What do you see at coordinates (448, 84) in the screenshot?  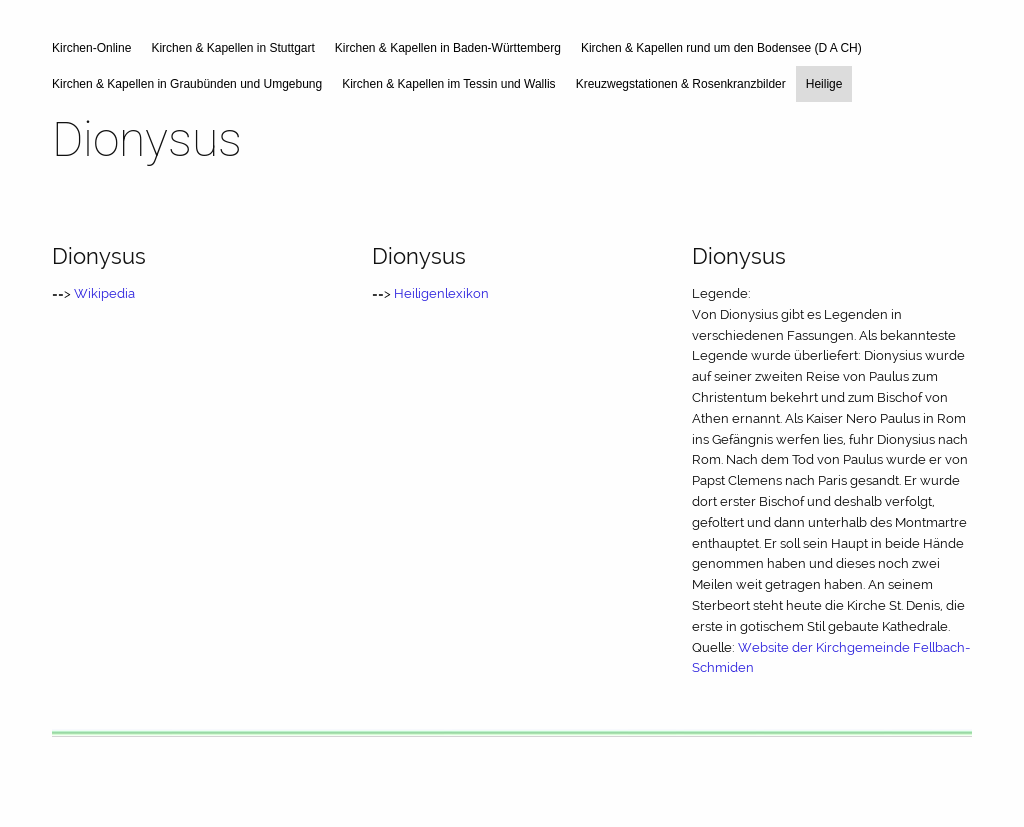 I see `Kirchen & Kapellen im Tessin und Wallis` at bounding box center [448, 84].